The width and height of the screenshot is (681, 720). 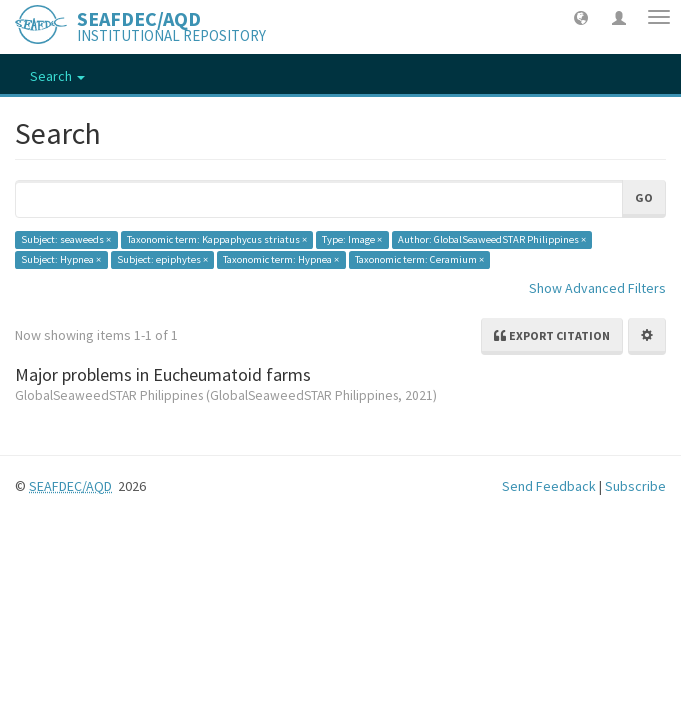 What do you see at coordinates (597, 288) in the screenshot?
I see `Show Advanced Filters` at bounding box center [597, 288].